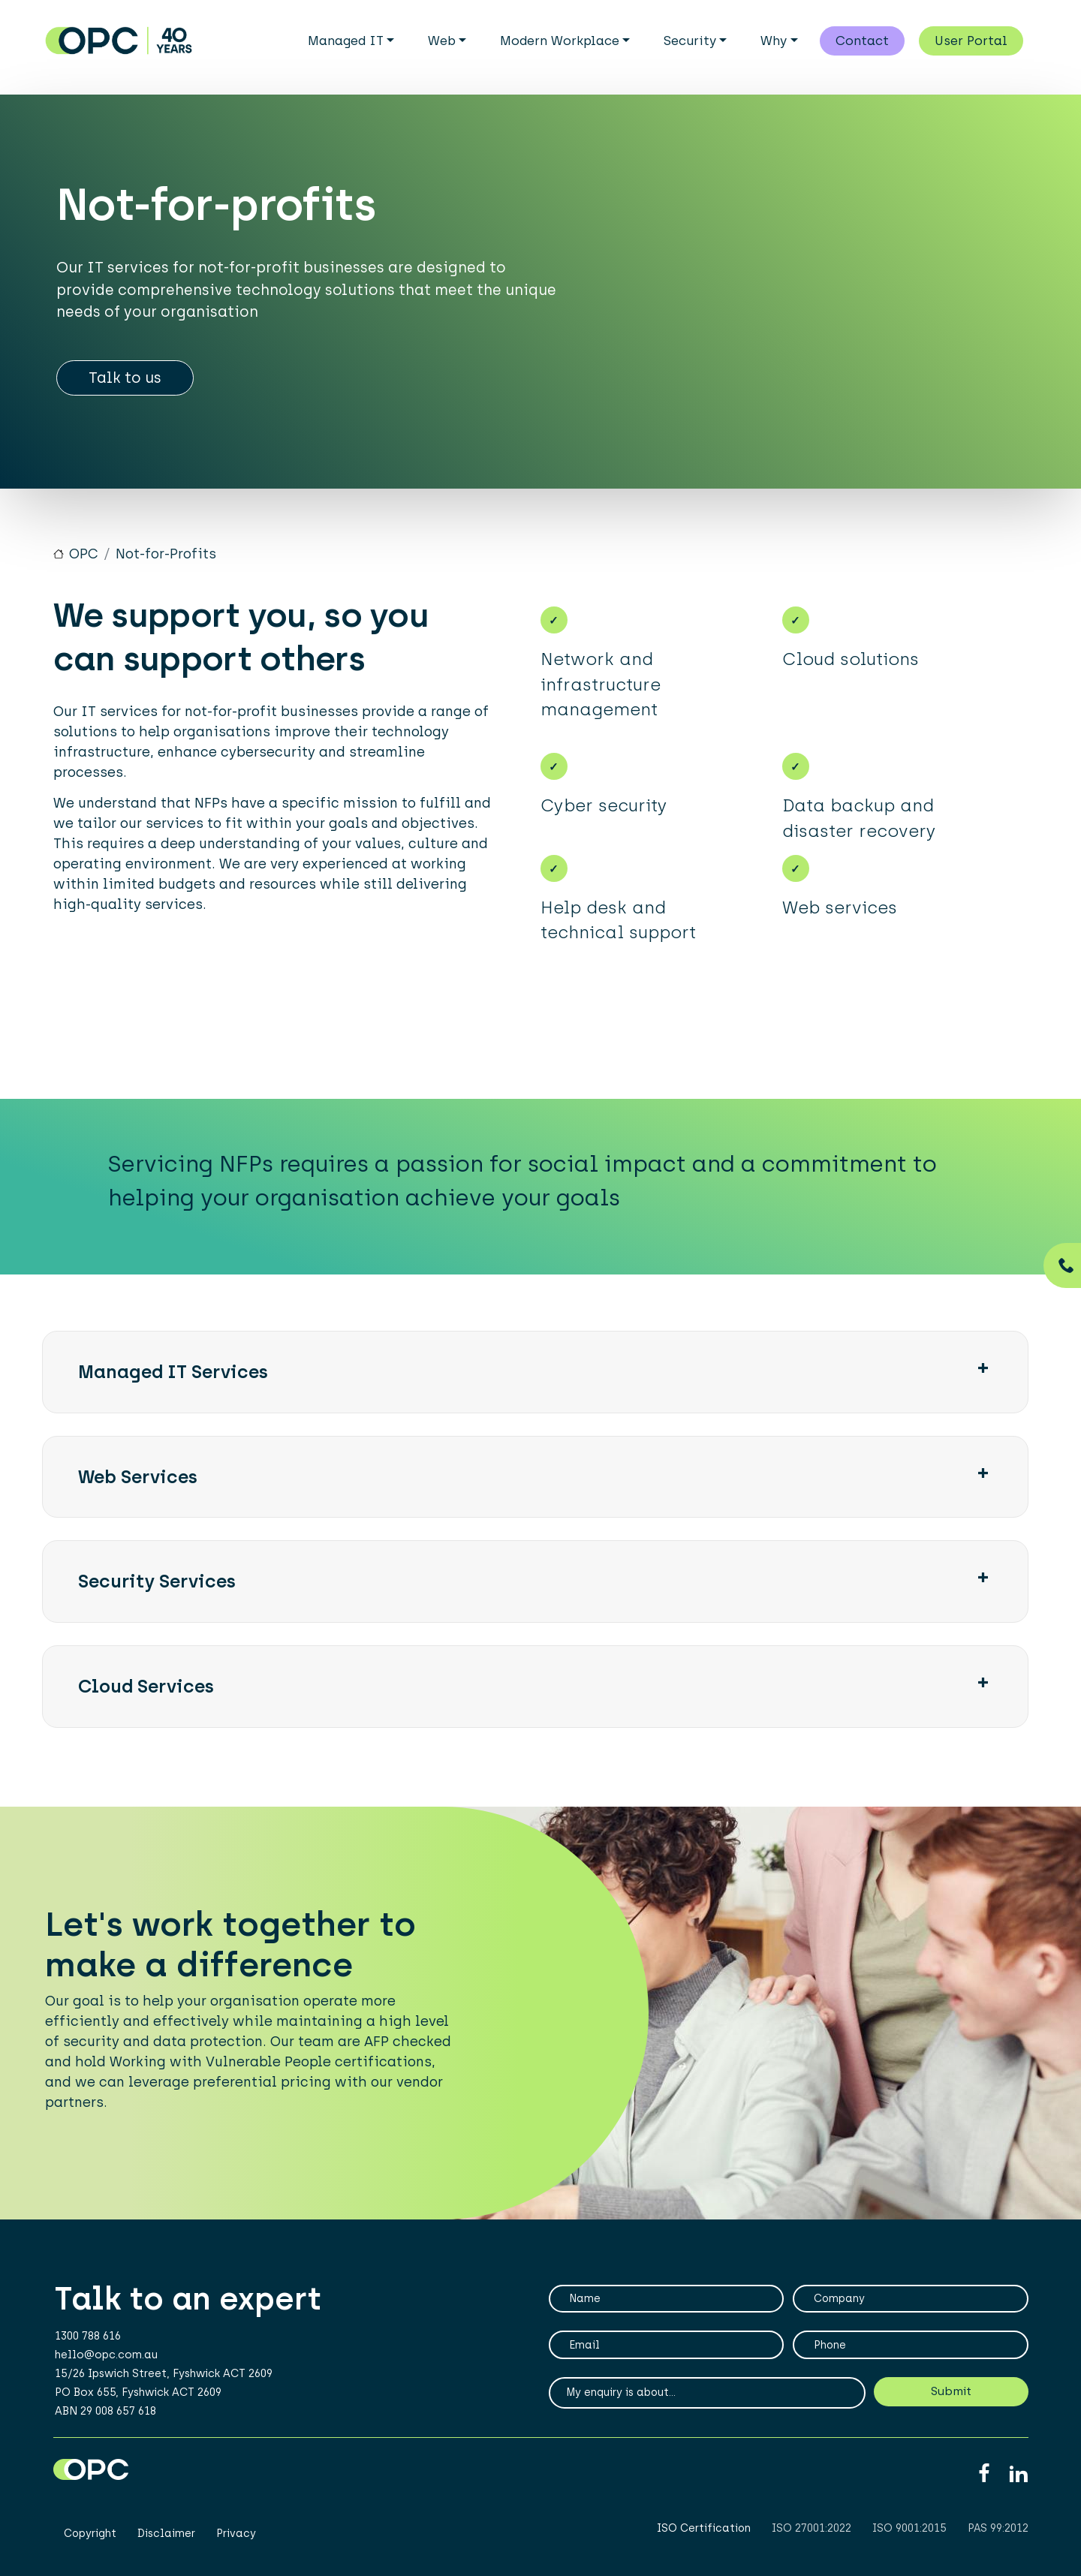 The height and width of the screenshot is (2576, 1081). What do you see at coordinates (909, 2535) in the screenshot?
I see `ISO 9001:2015` at bounding box center [909, 2535].